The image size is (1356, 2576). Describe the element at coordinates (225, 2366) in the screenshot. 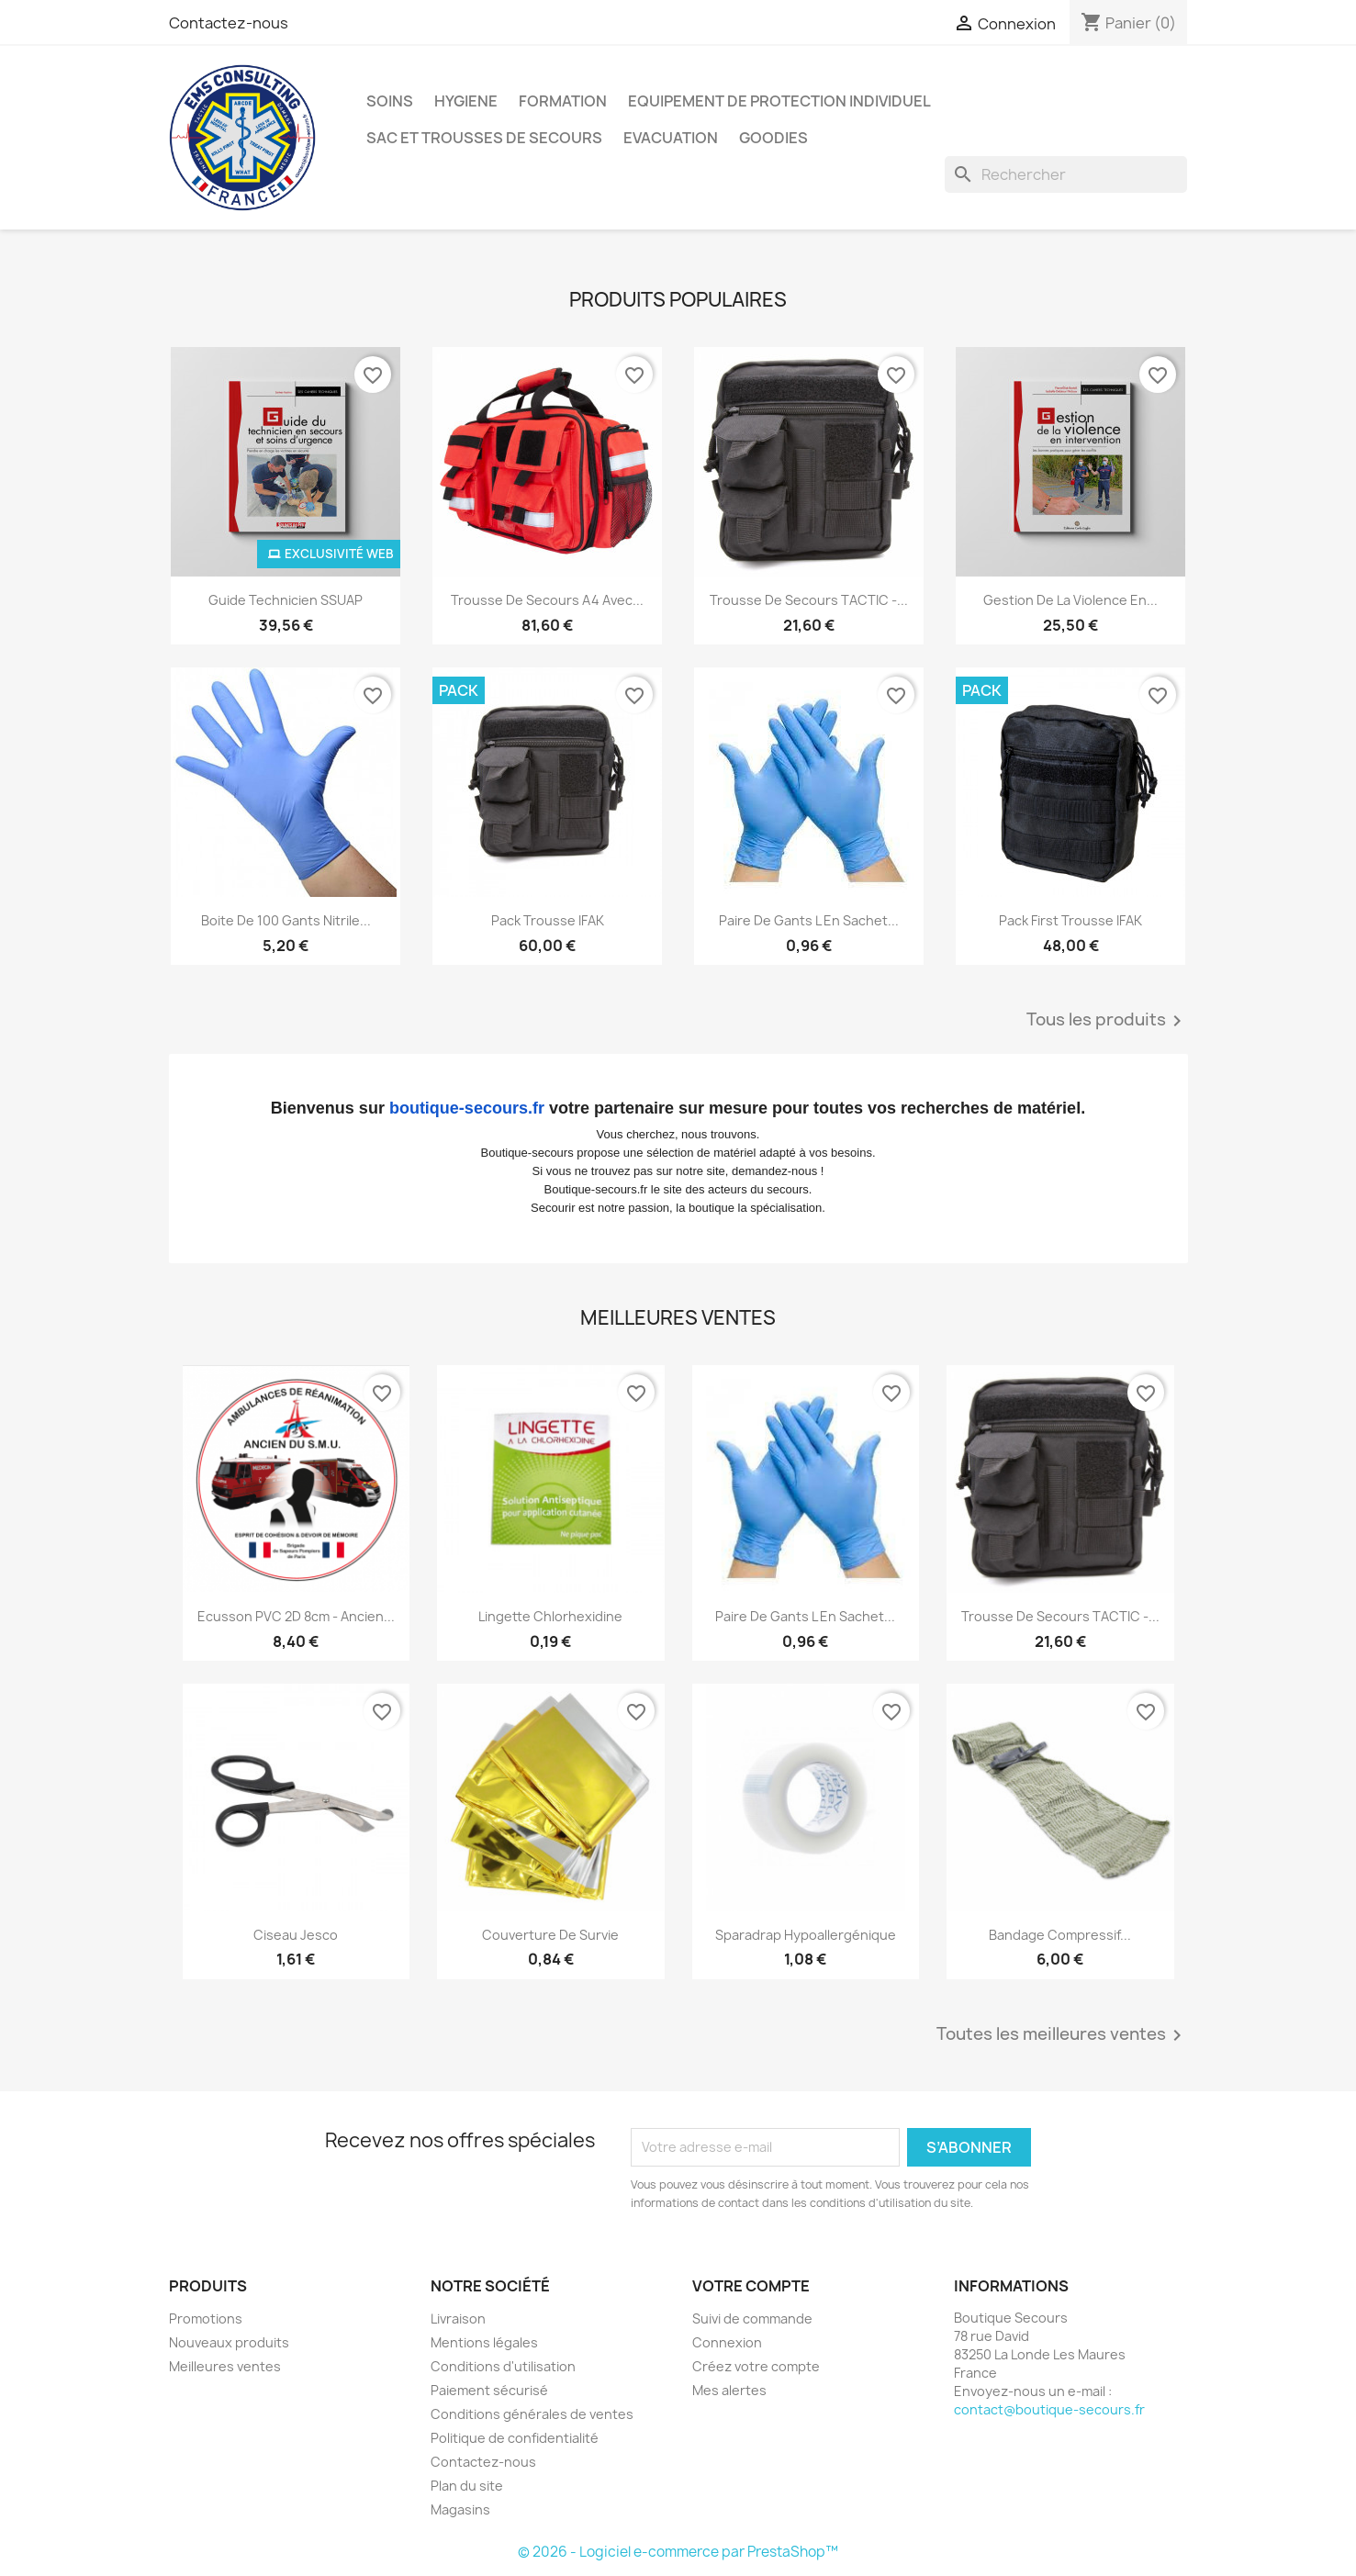

I see `Meilleures ventes` at that location.